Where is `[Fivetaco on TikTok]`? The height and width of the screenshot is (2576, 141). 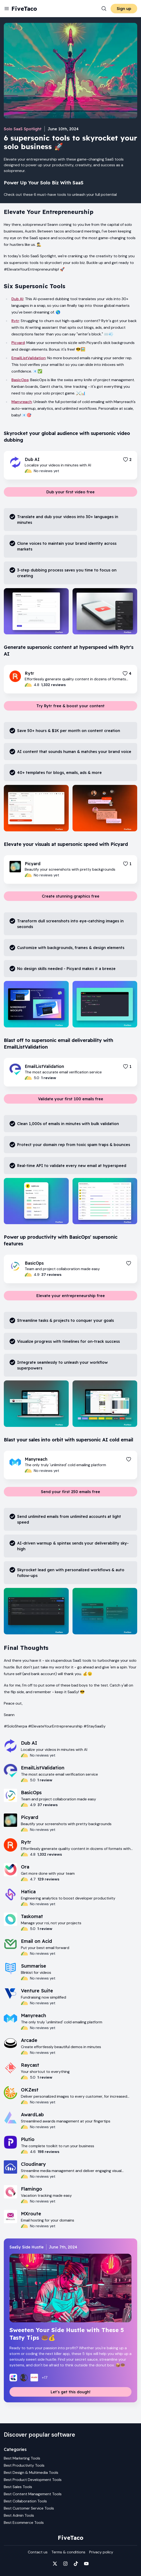 [Fivetaco on TikTok] is located at coordinates (76, 2563).